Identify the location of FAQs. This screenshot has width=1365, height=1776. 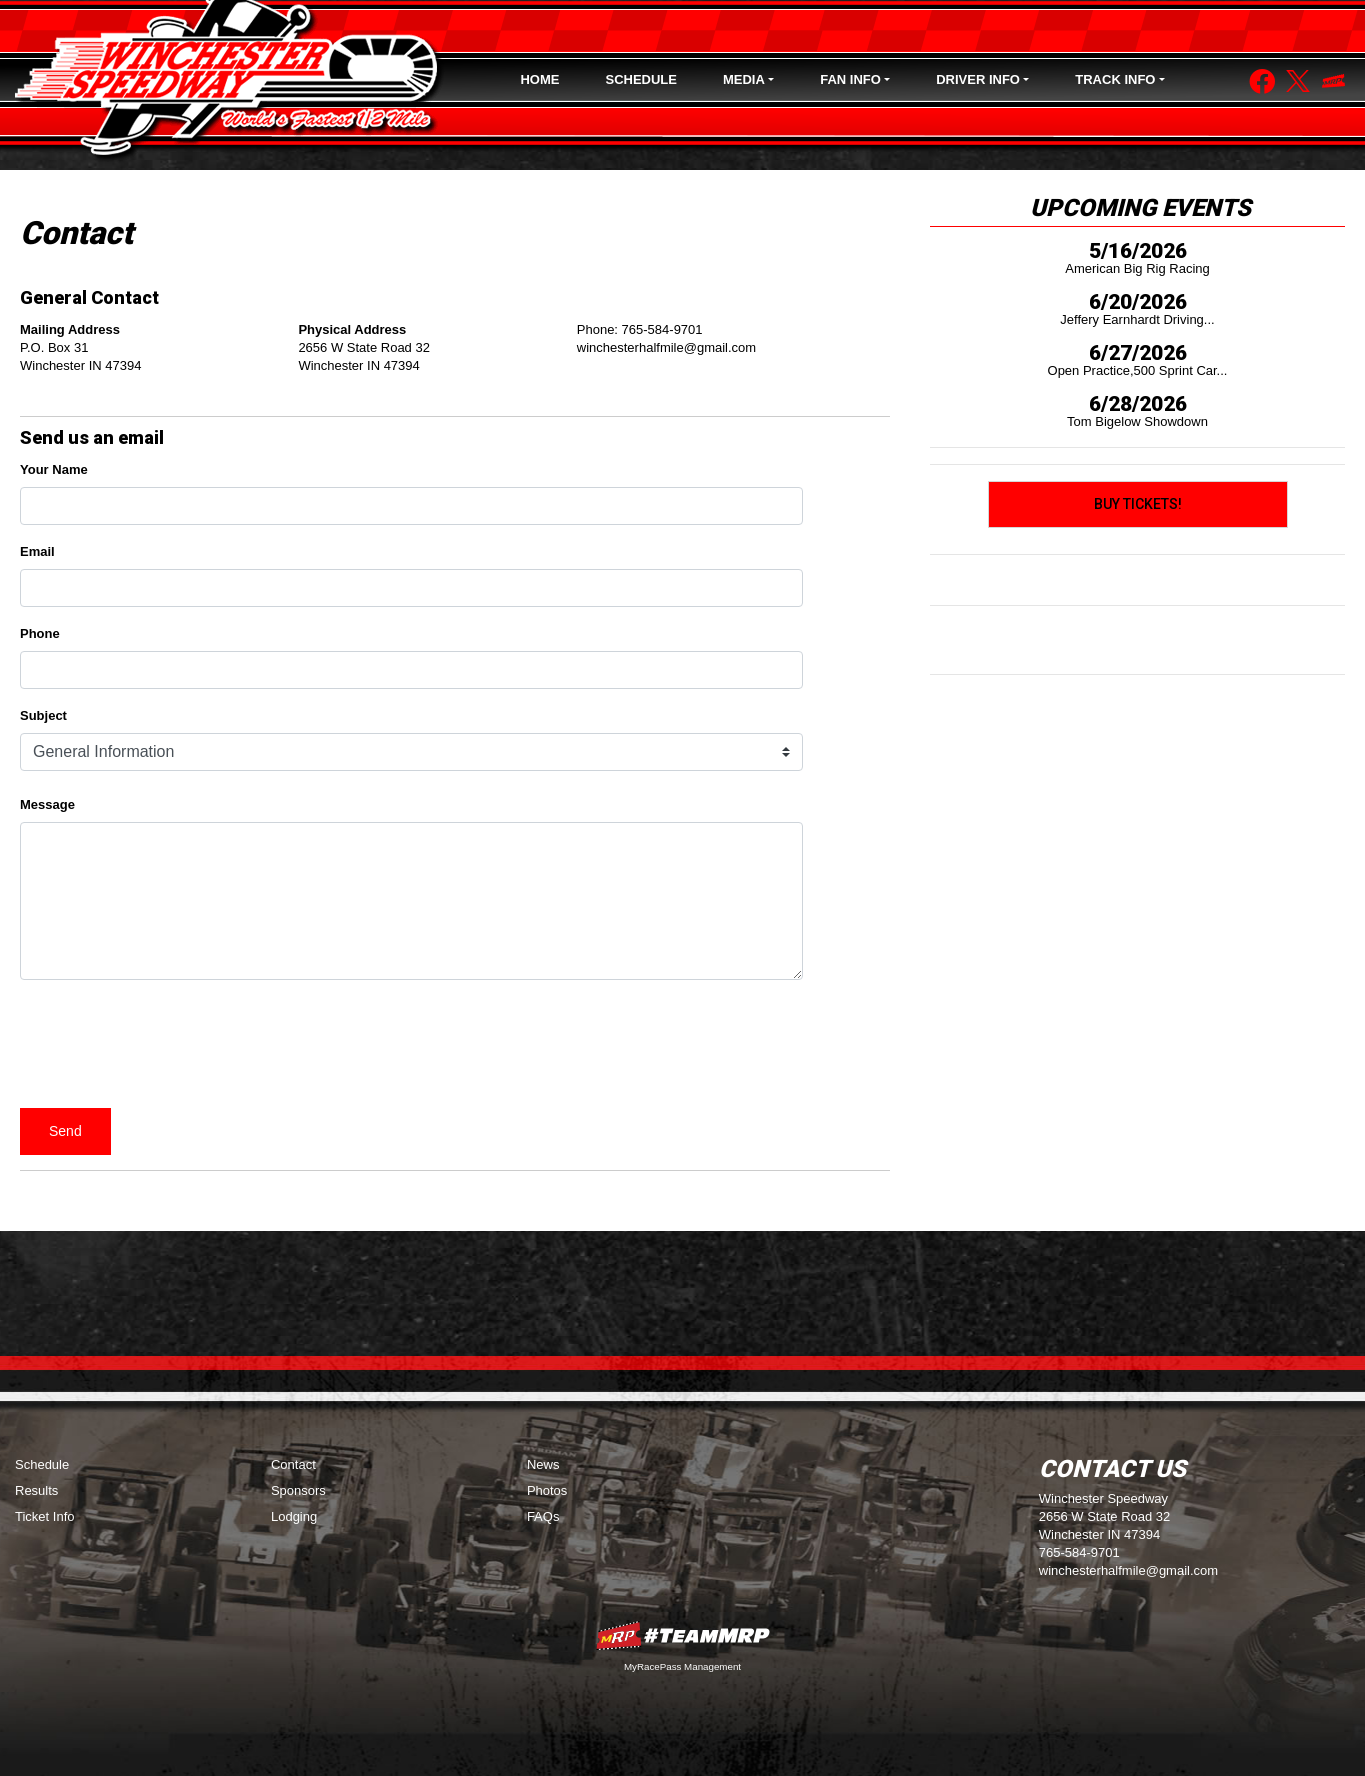
(543, 1516).